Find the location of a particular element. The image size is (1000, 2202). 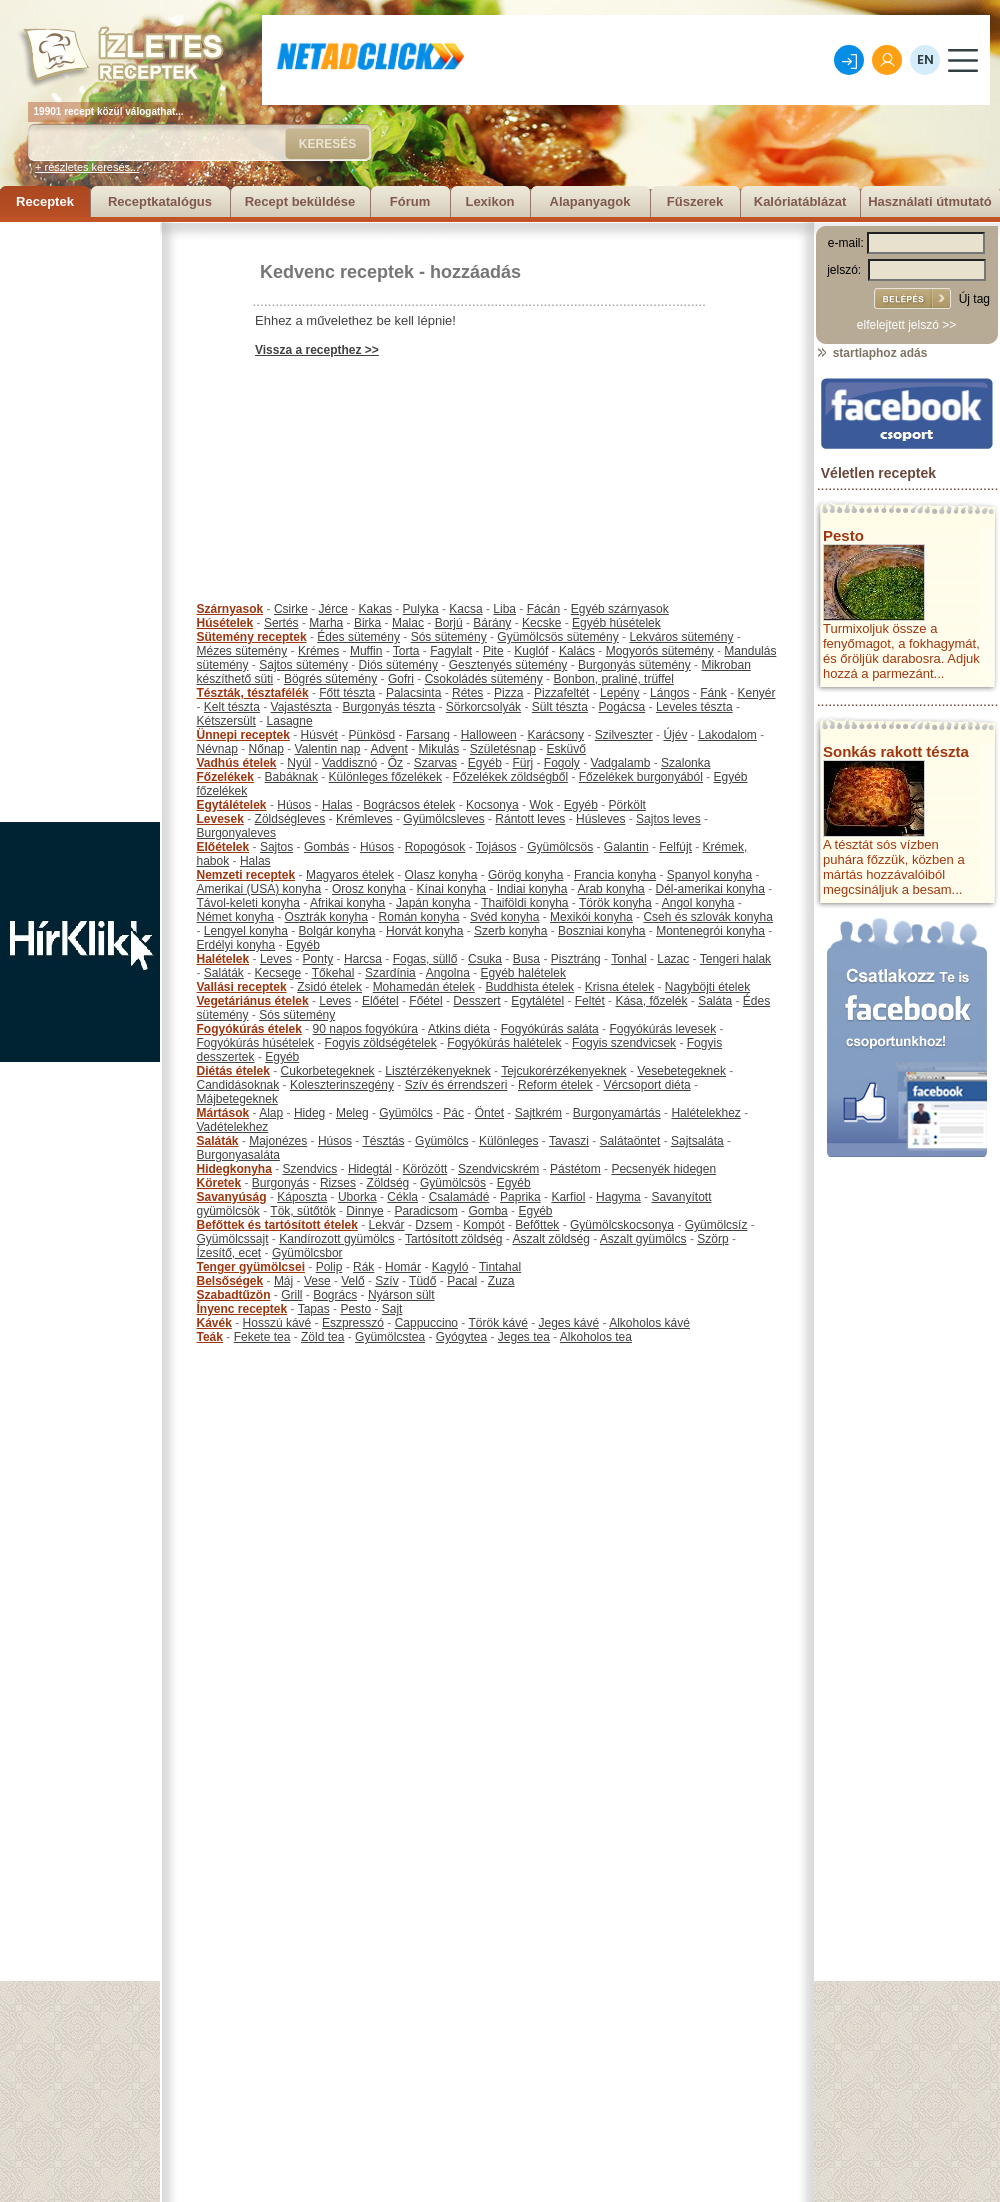

Burgonyás is located at coordinates (280, 1183).